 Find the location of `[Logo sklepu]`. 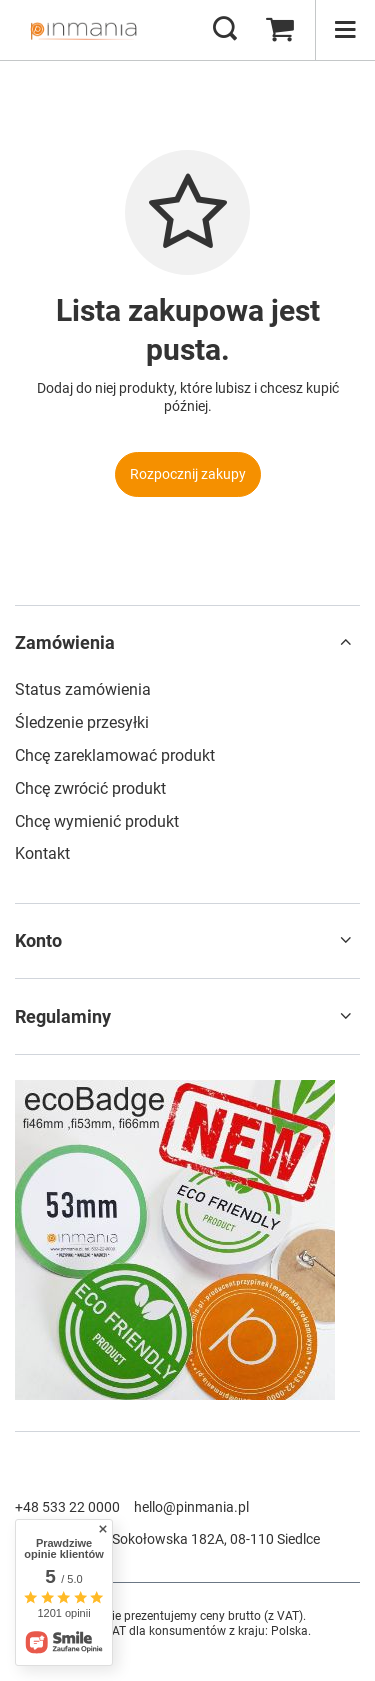

[Logo sklepu] is located at coordinates (83, 30).